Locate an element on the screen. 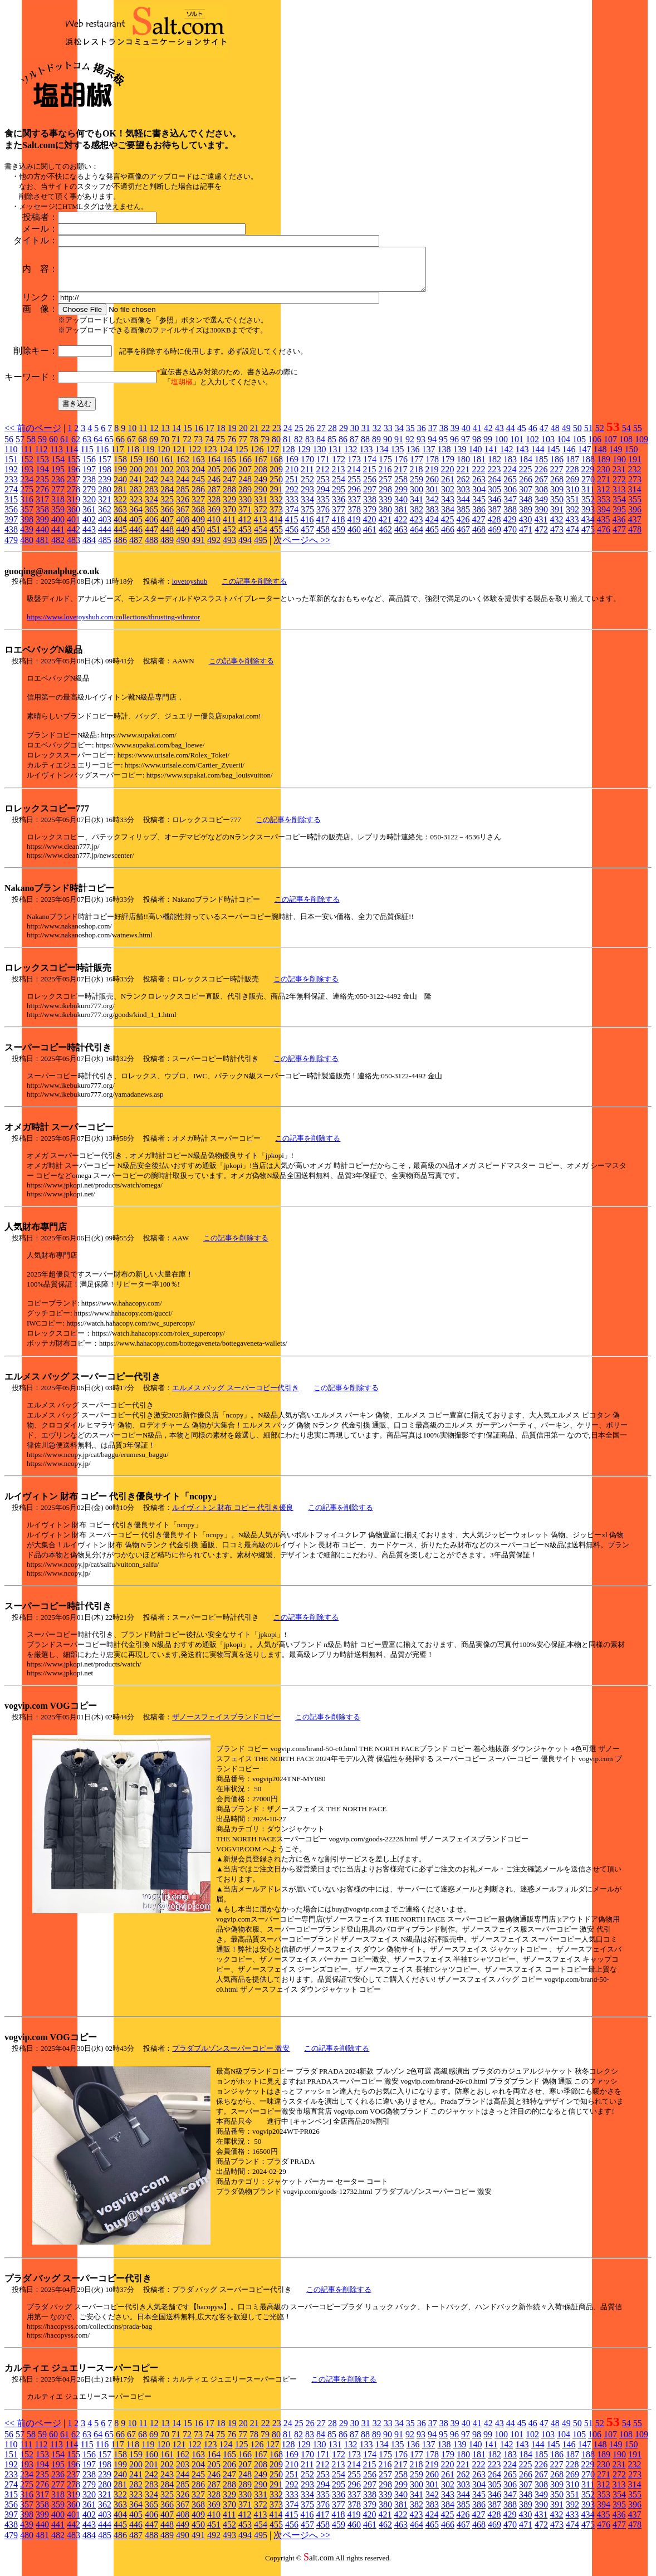 The height and width of the screenshot is (2576, 656). 288 is located at coordinates (229, 497).